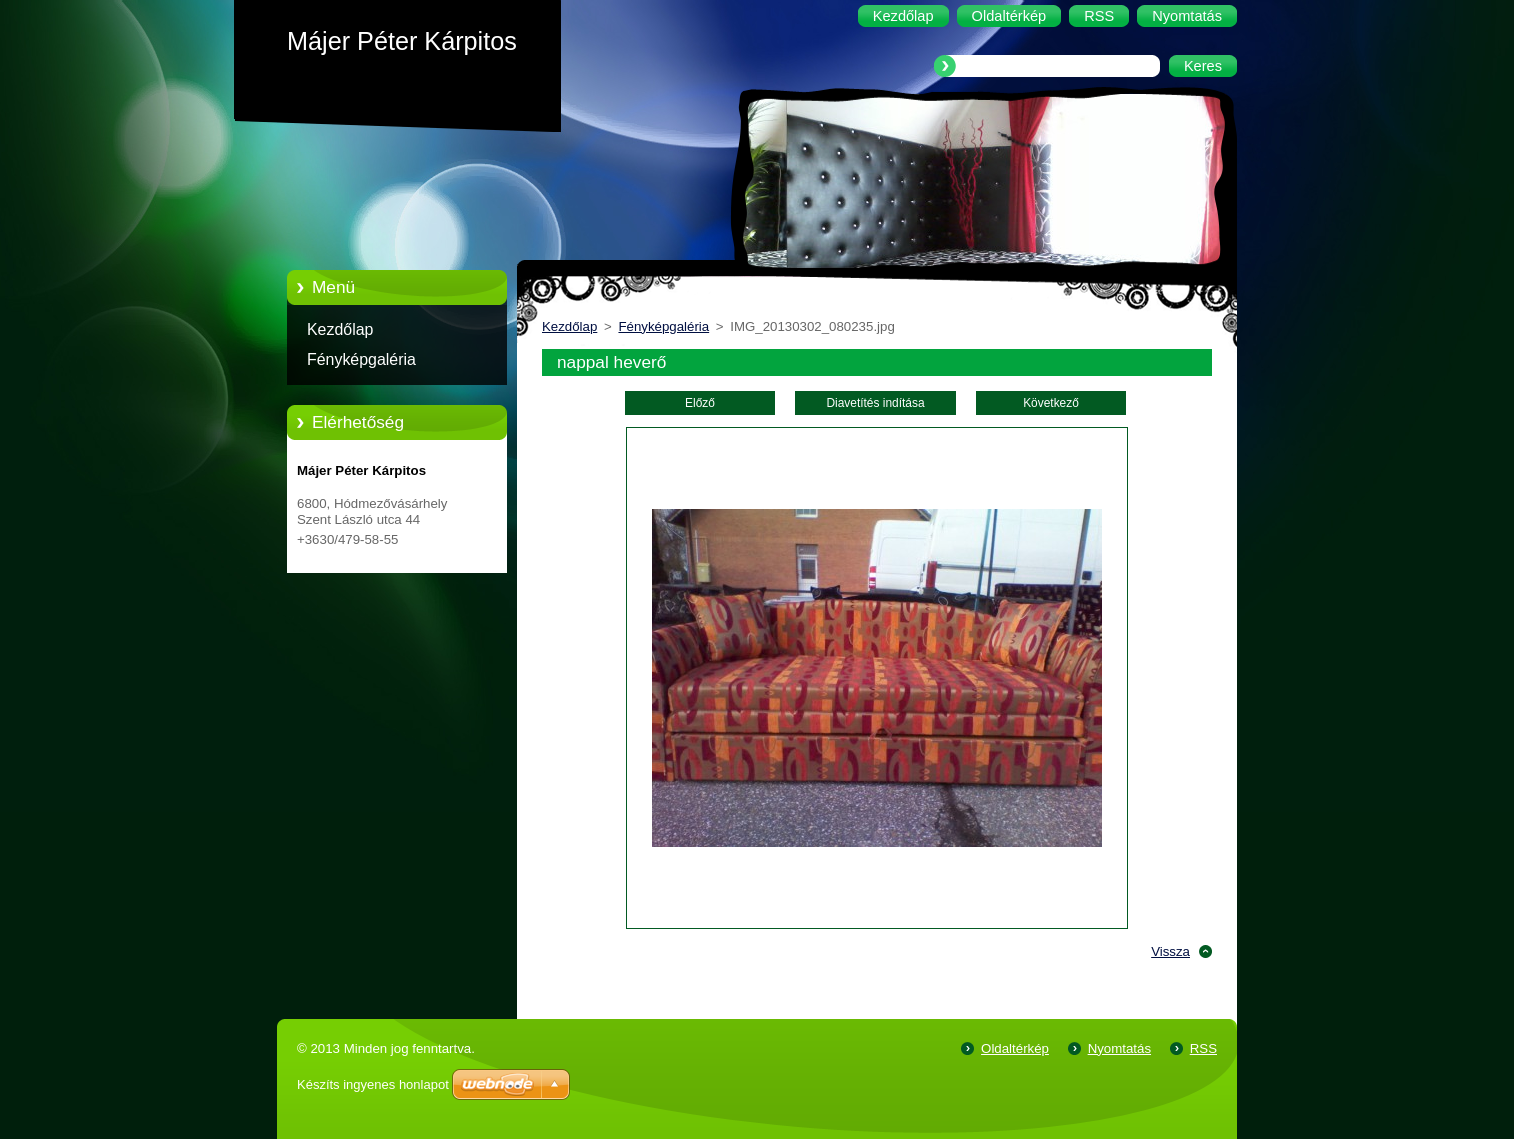 This screenshot has height=1139, width=1514. What do you see at coordinates (361, 359) in the screenshot?
I see `Fényképgaléria` at bounding box center [361, 359].